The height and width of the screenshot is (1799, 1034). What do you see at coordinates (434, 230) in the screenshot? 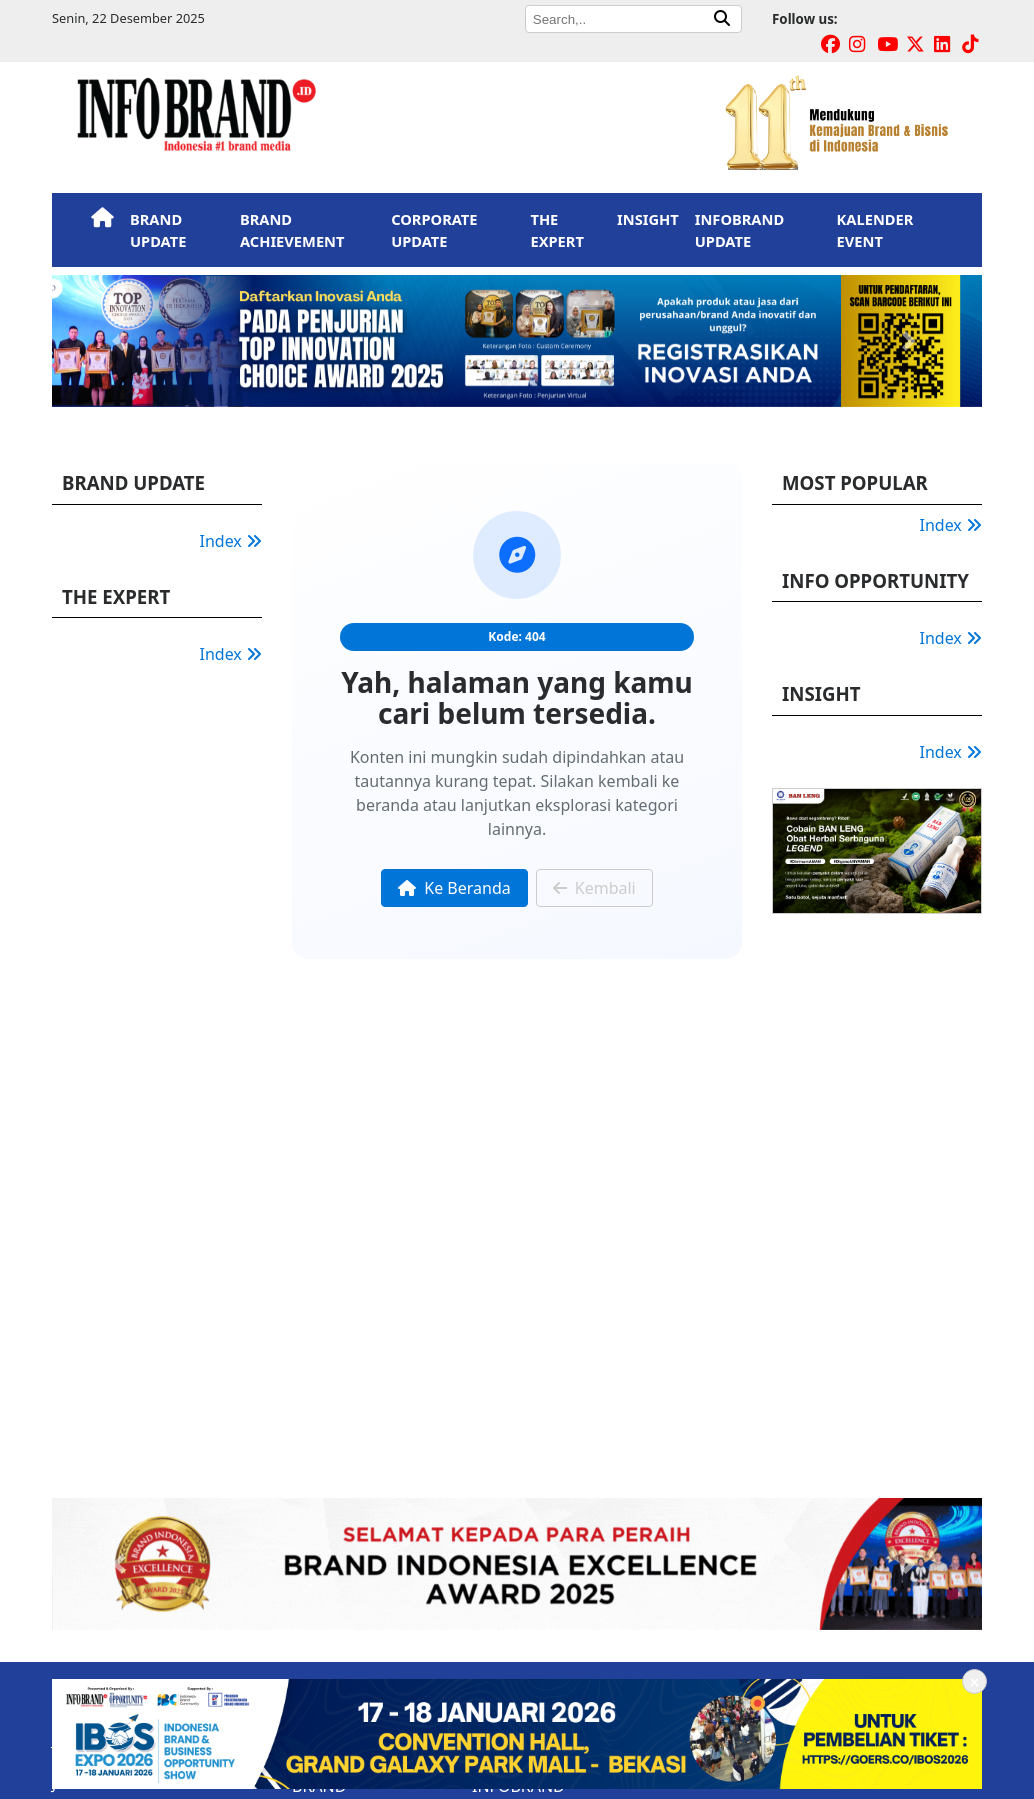
I see `CORPORATE UPDATE` at bounding box center [434, 230].